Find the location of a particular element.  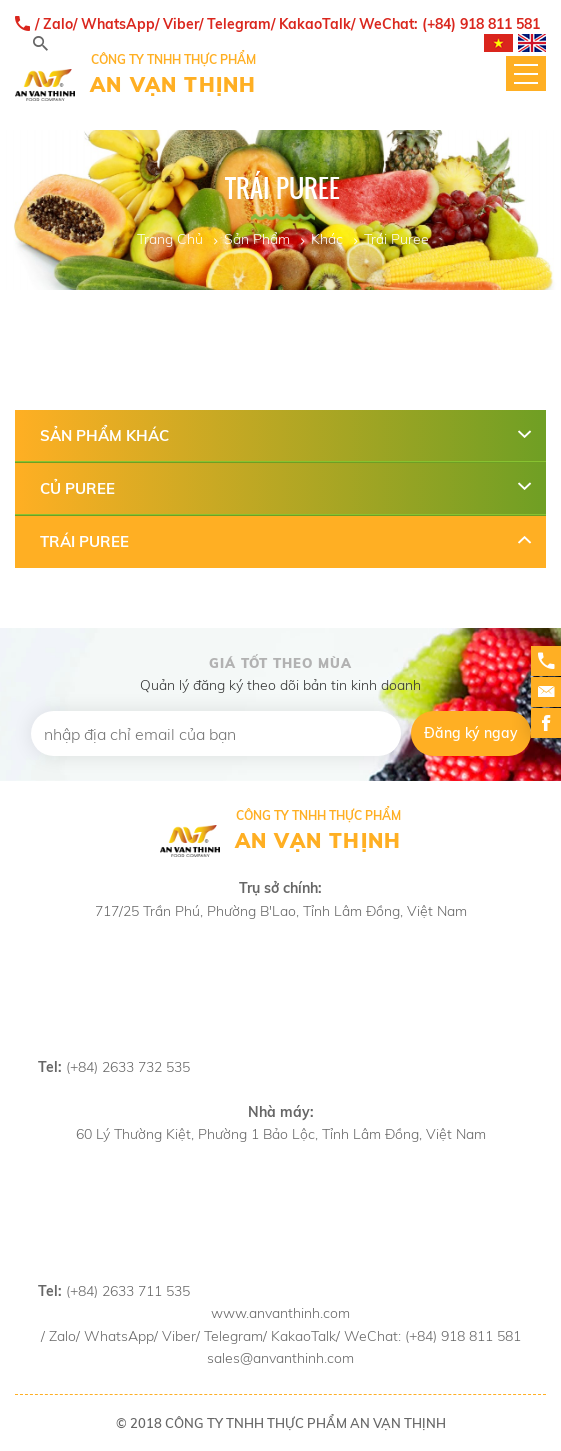

Đăng ký ngay is located at coordinates (471, 733).